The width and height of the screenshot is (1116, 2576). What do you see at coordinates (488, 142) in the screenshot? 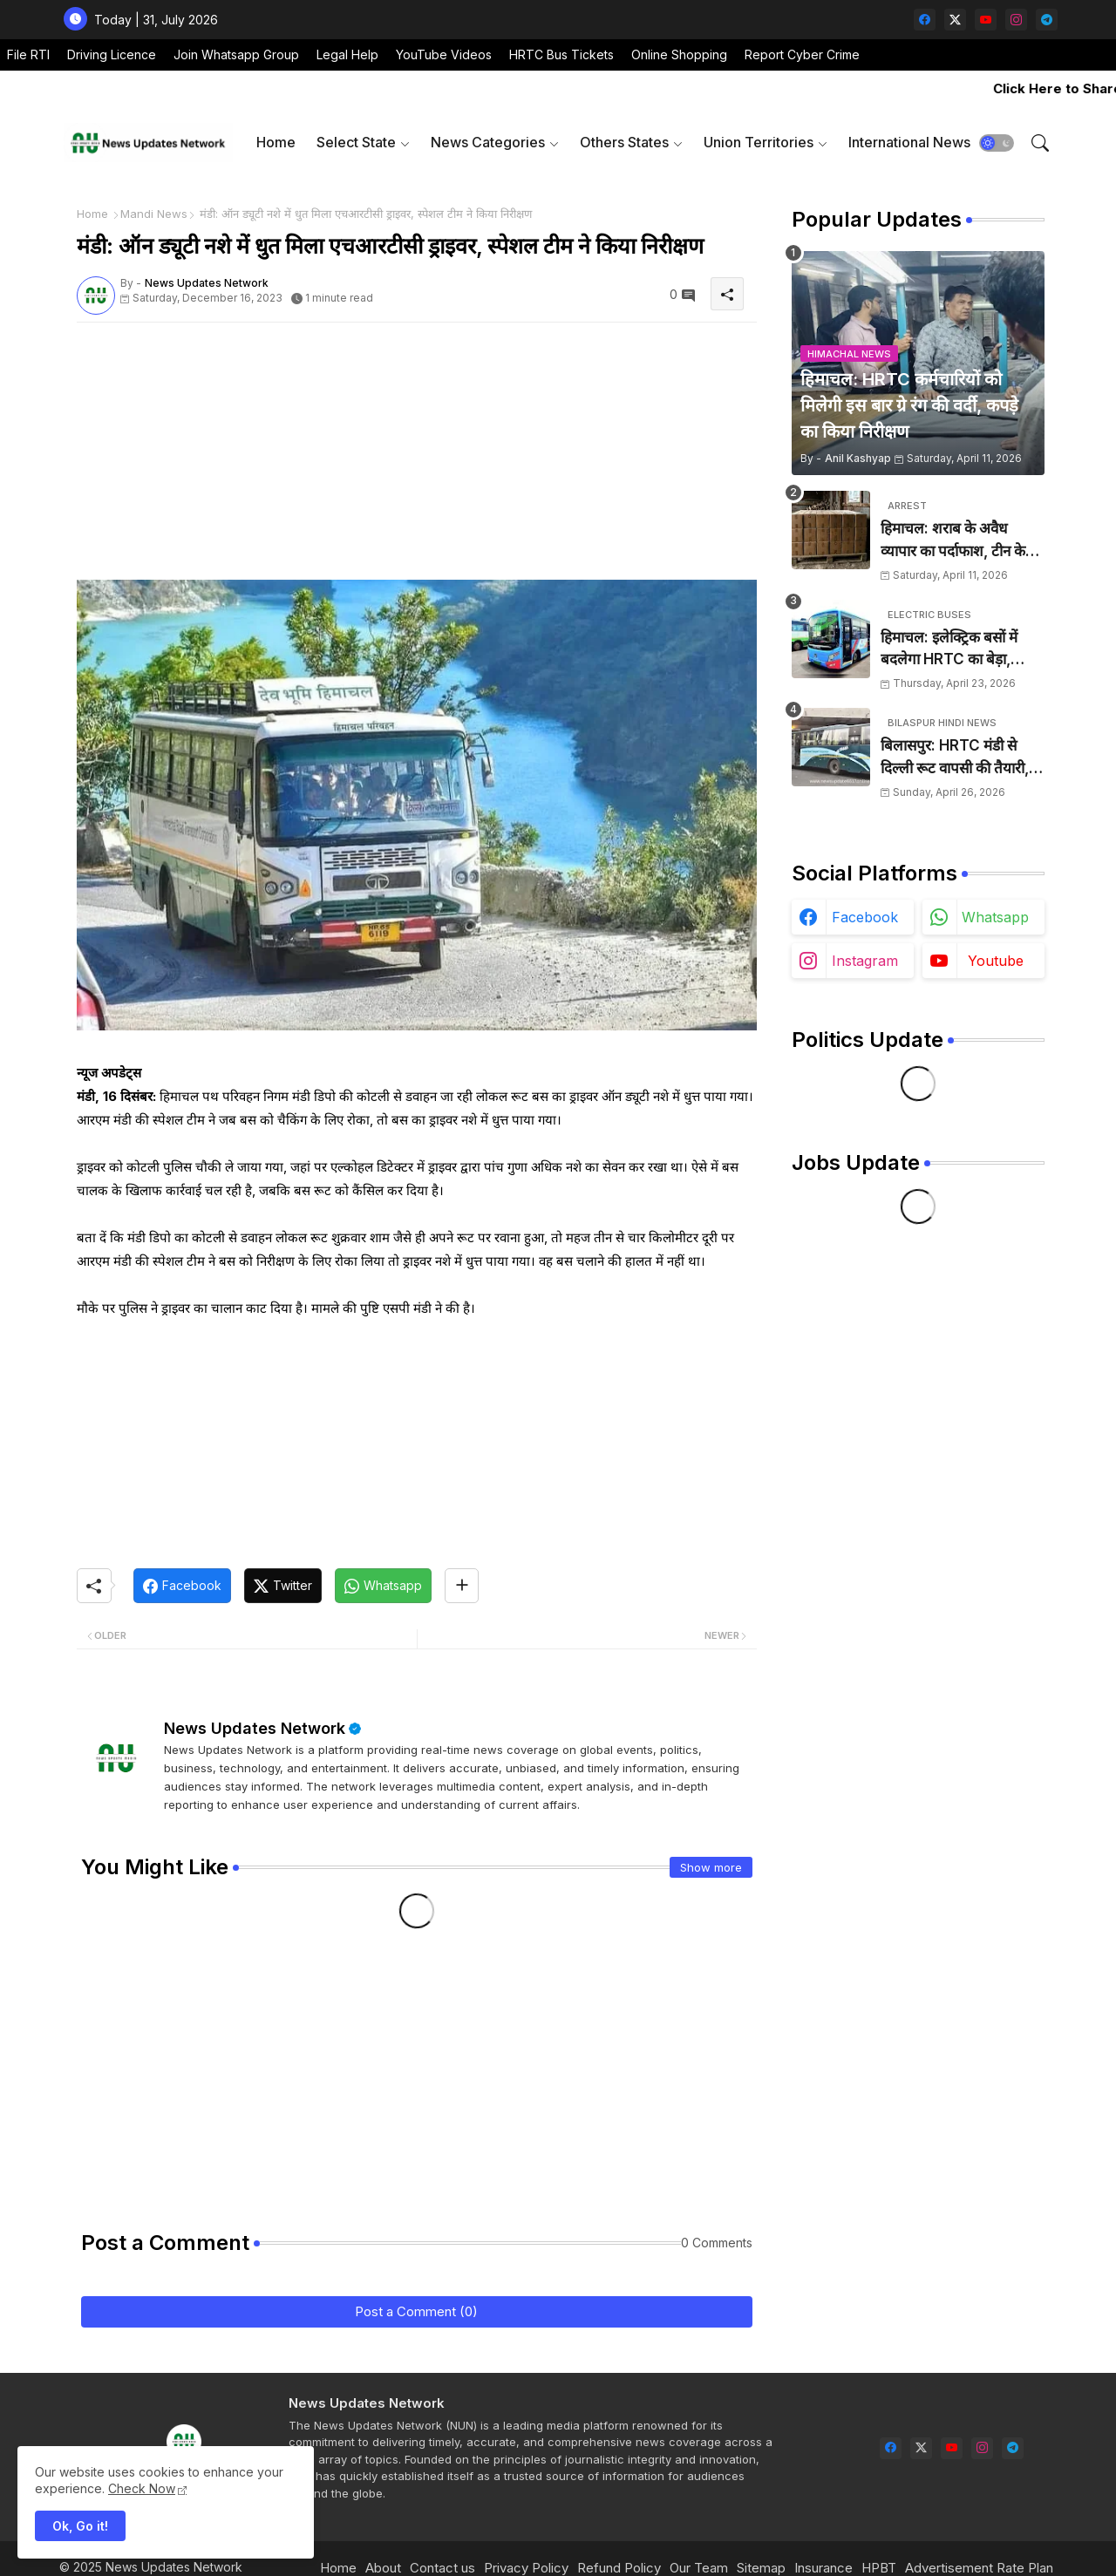
I see `News Categories` at bounding box center [488, 142].